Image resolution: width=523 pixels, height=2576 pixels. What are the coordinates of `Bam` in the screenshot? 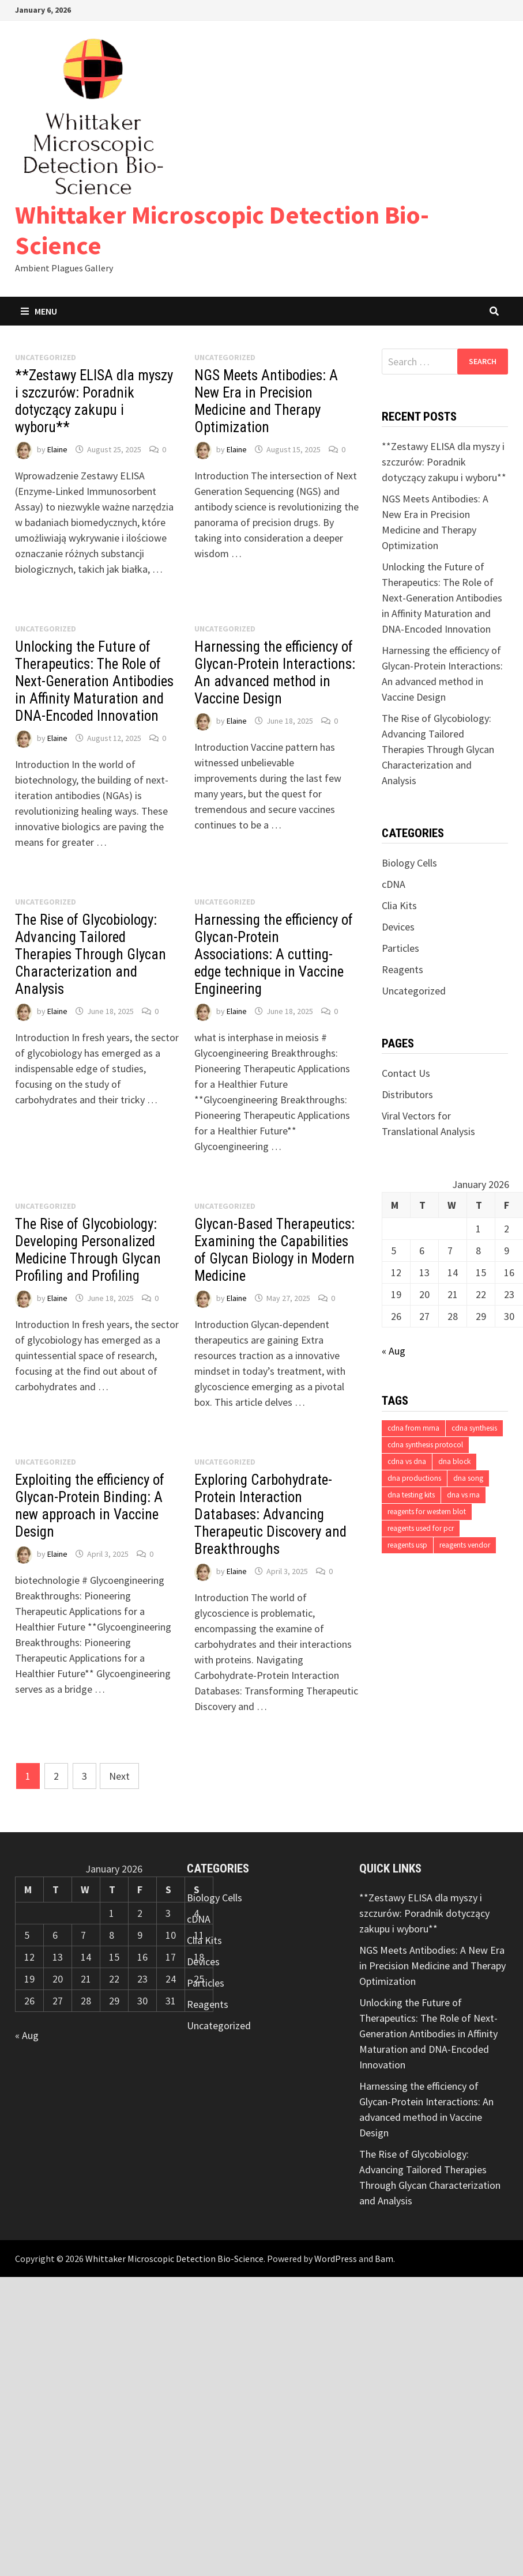 It's located at (384, 2258).